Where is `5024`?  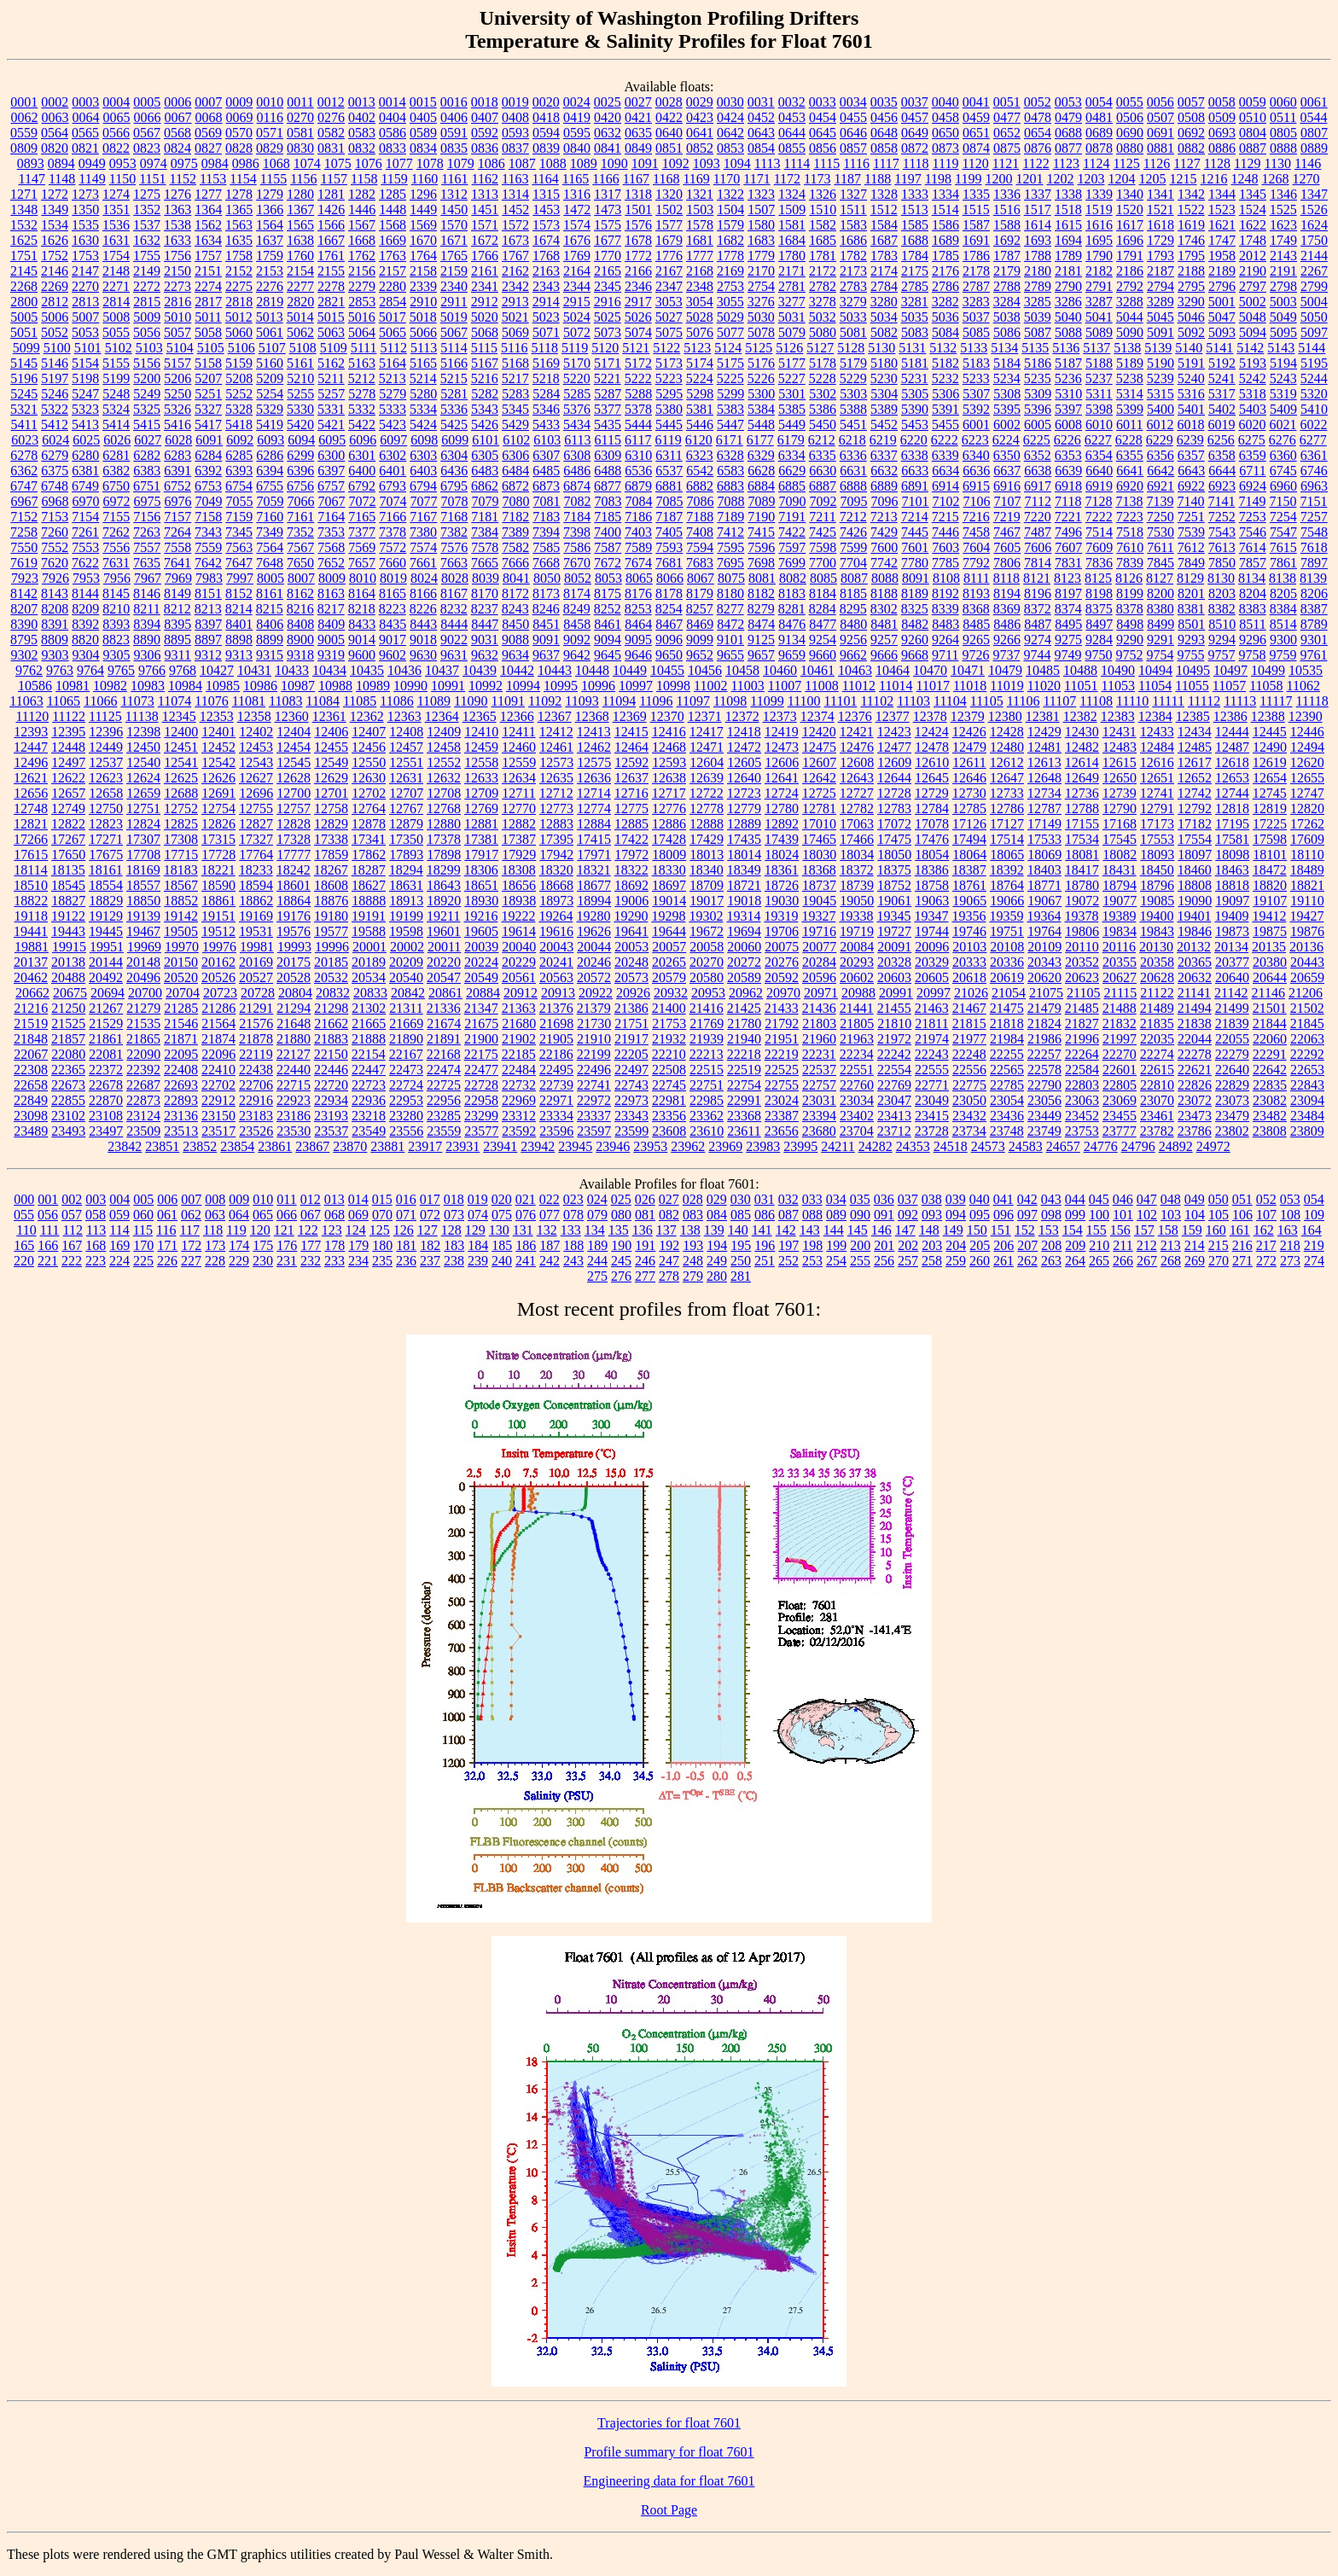 5024 is located at coordinates (576, 317).